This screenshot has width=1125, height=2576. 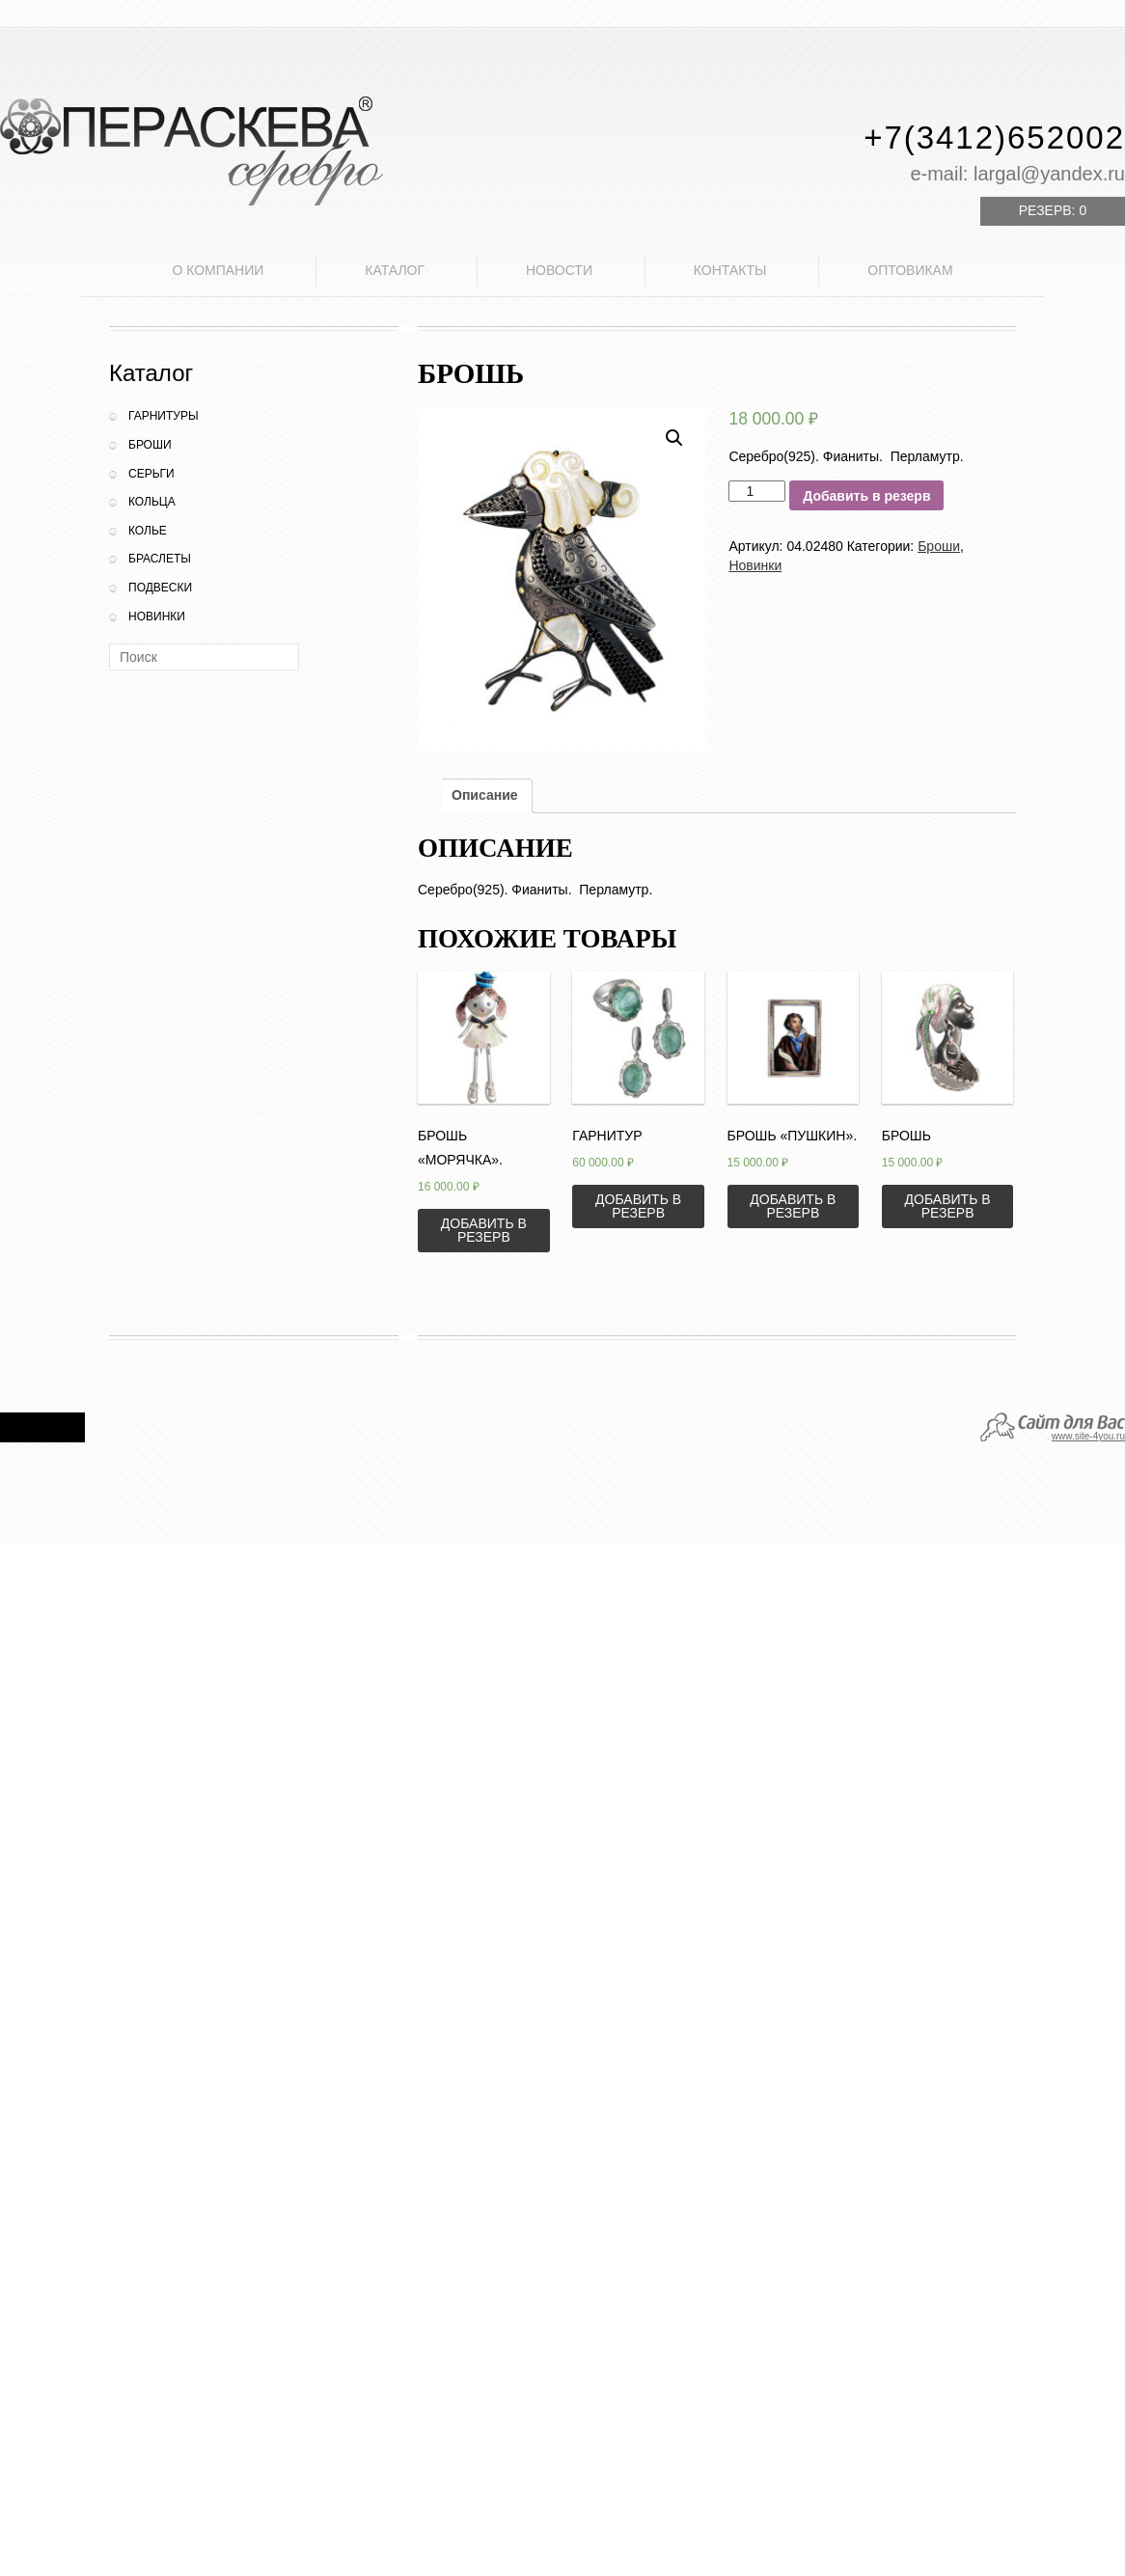 I want to click on Контакты, so click(x=730, y=270).